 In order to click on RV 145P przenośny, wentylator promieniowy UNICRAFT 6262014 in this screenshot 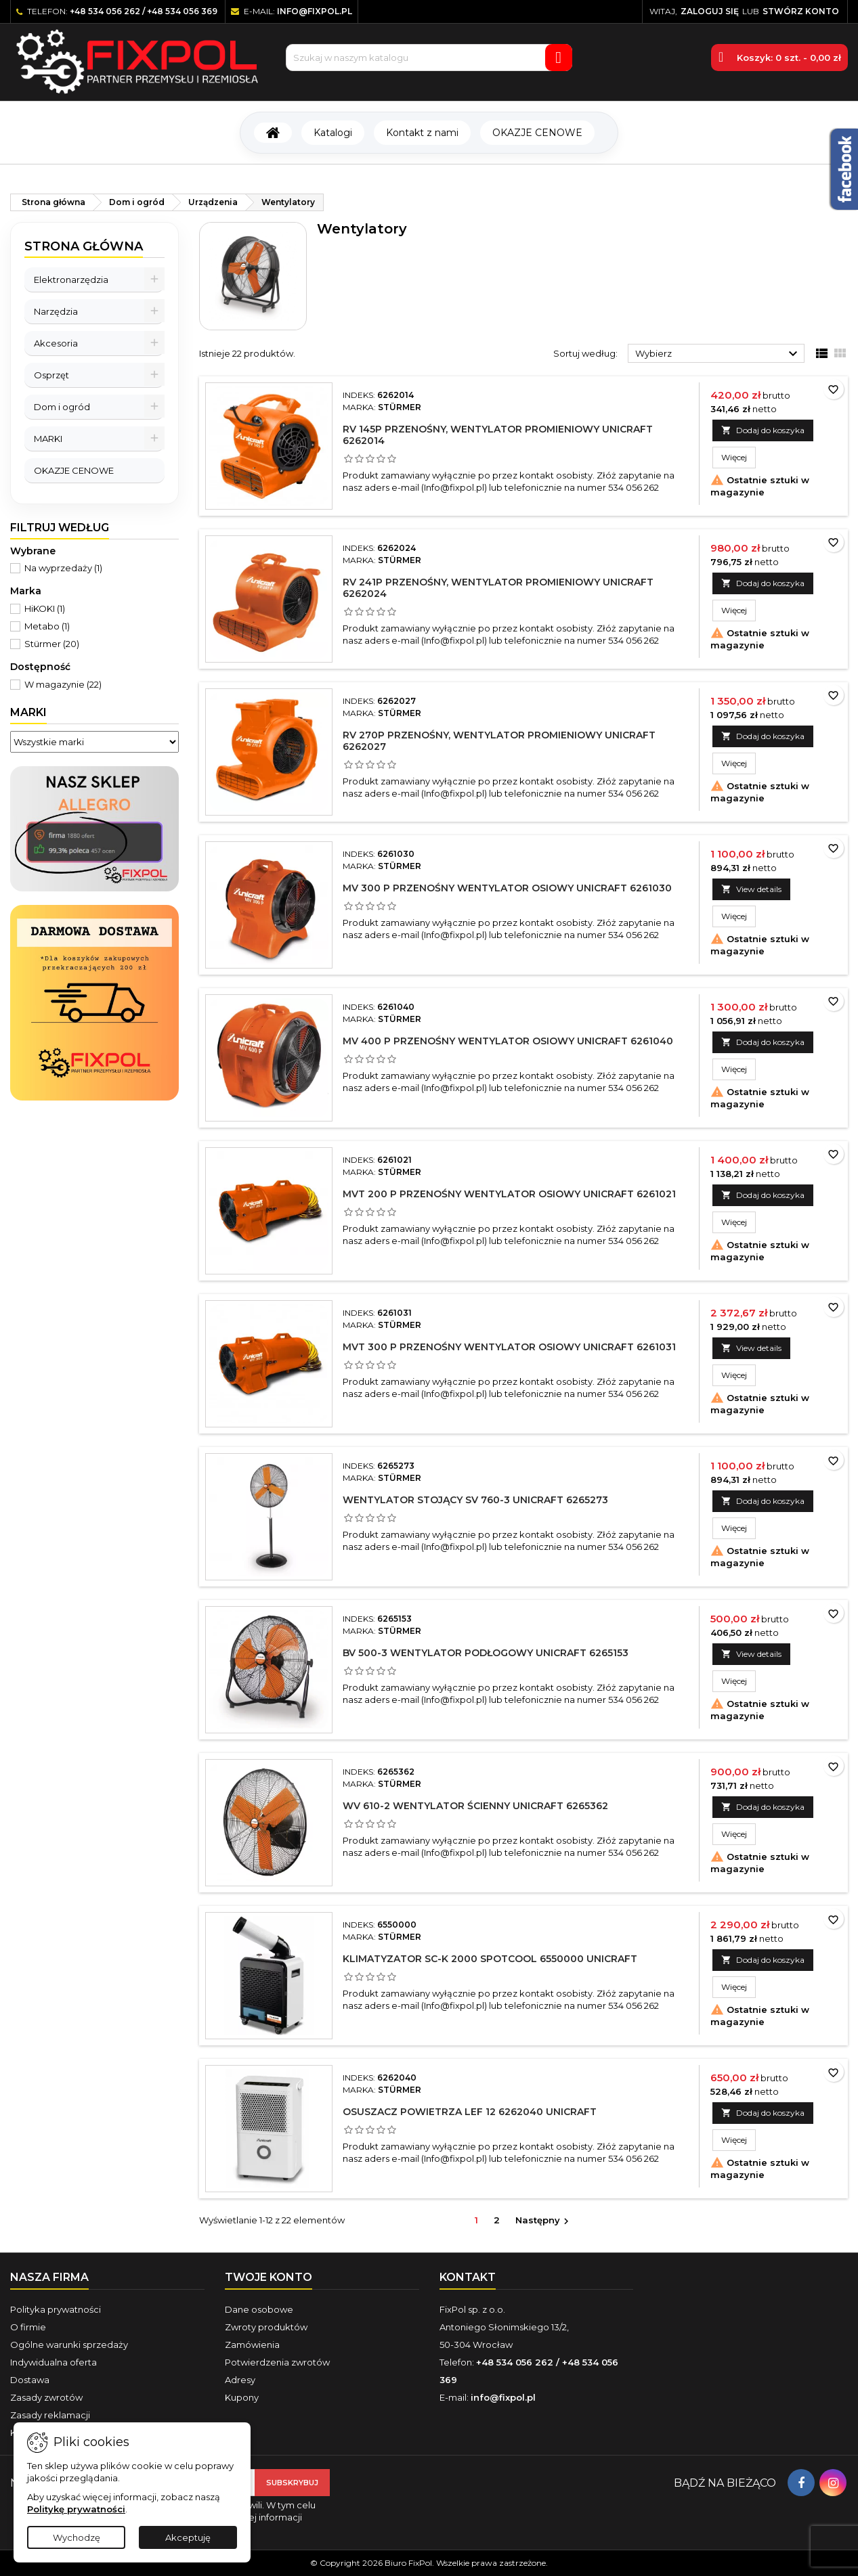, I will do `click(498, 435)`.